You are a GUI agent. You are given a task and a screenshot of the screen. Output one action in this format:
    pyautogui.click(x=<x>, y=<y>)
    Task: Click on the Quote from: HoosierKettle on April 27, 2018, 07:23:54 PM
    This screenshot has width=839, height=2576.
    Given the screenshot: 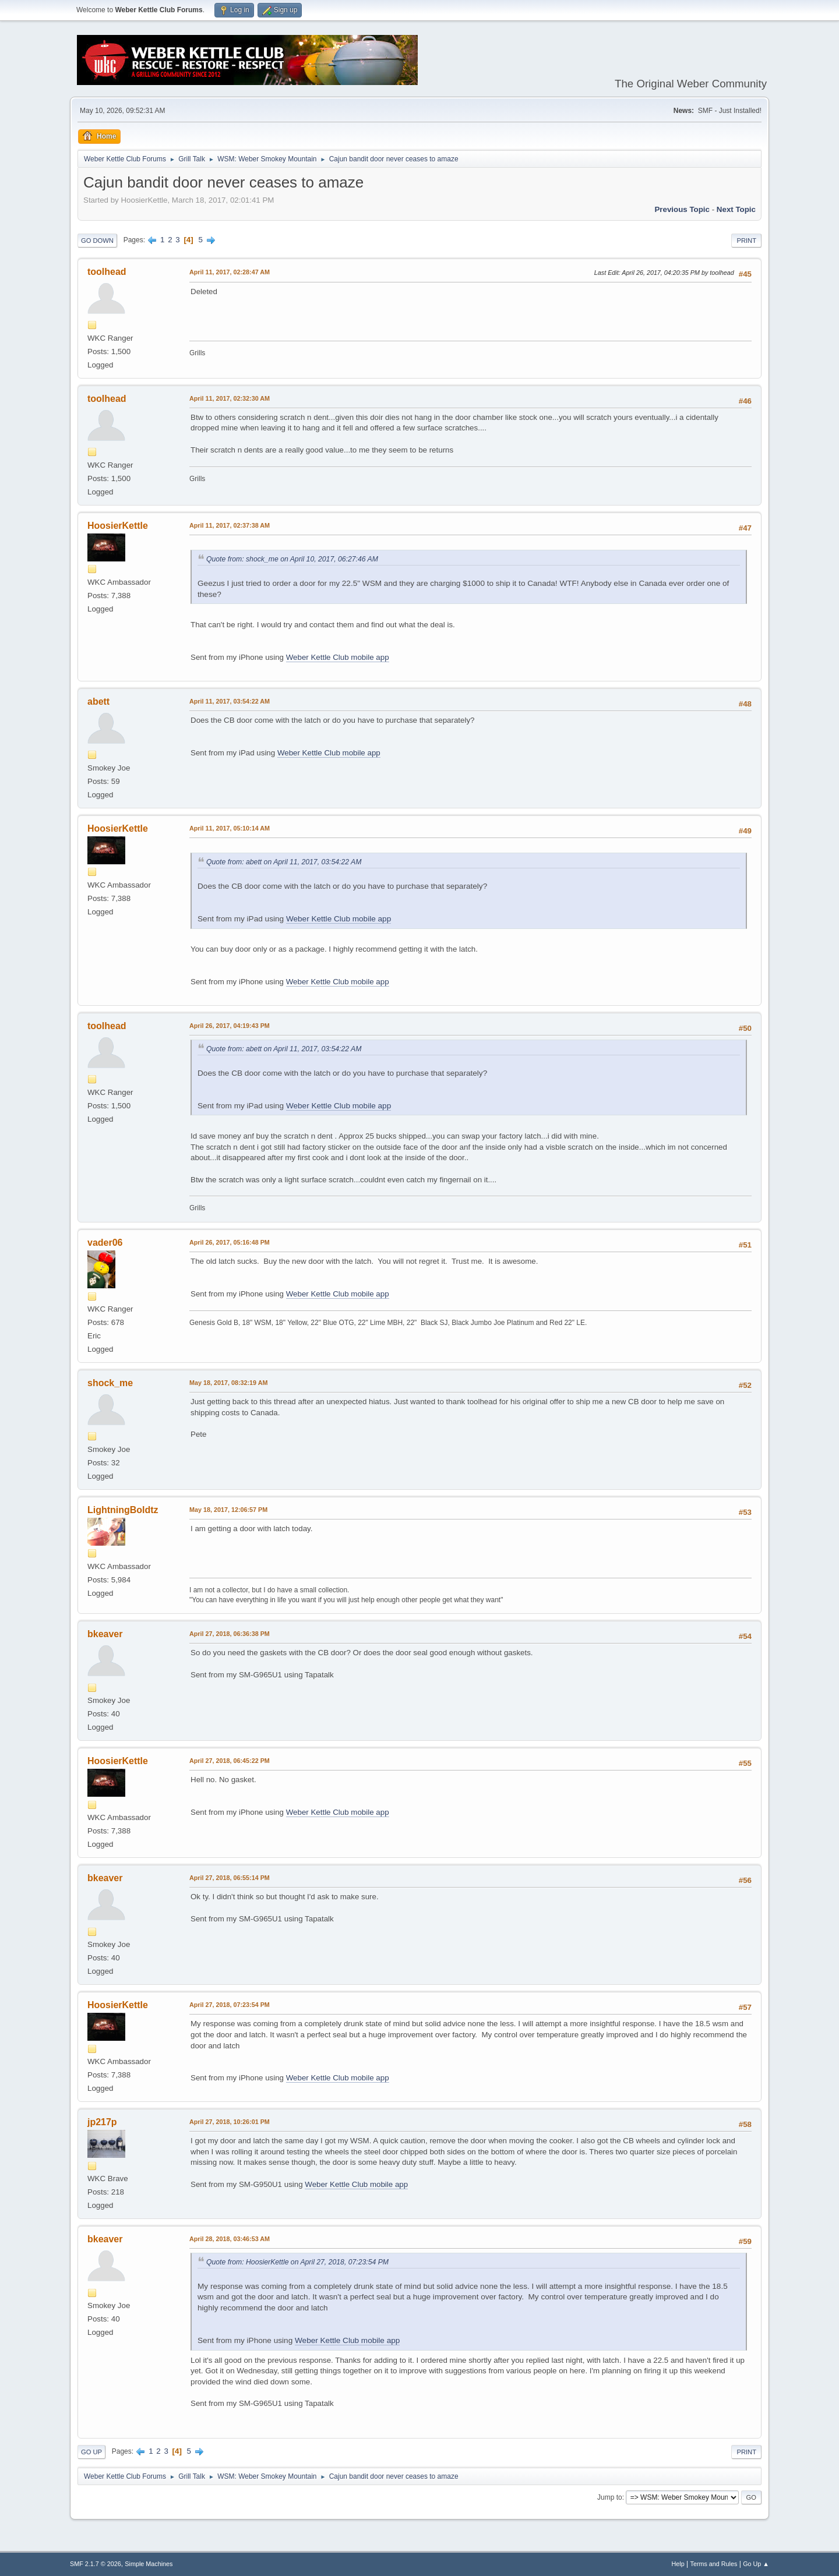 What is the action you would take?
    pyautogui.click(x=297, y=2262)
    